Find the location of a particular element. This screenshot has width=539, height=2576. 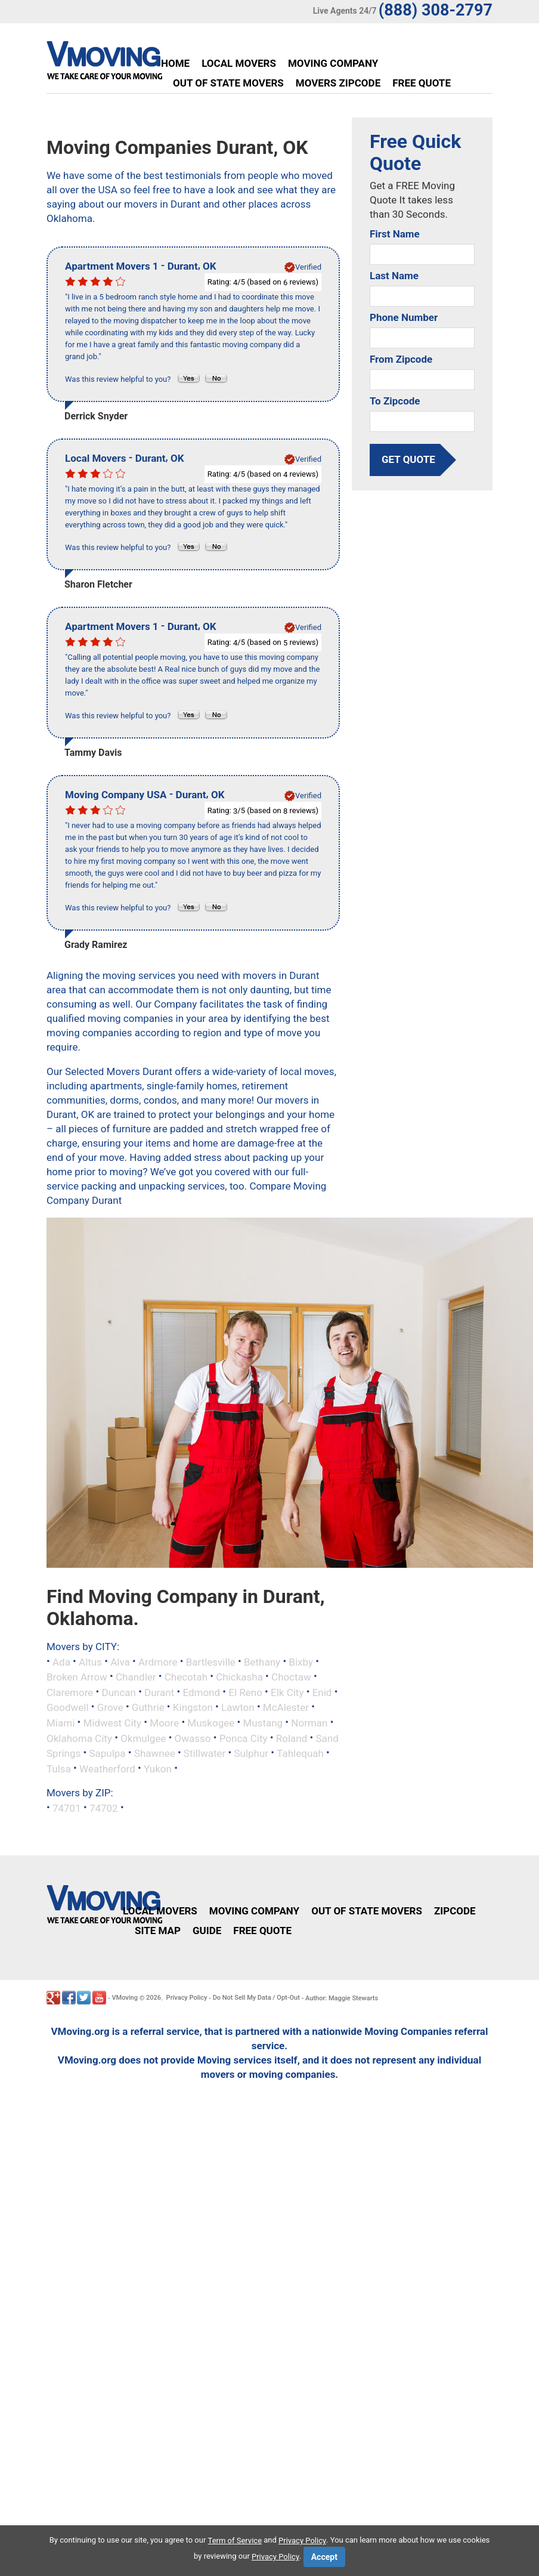

Oklahoma City is located at coordinates (79, 1738).